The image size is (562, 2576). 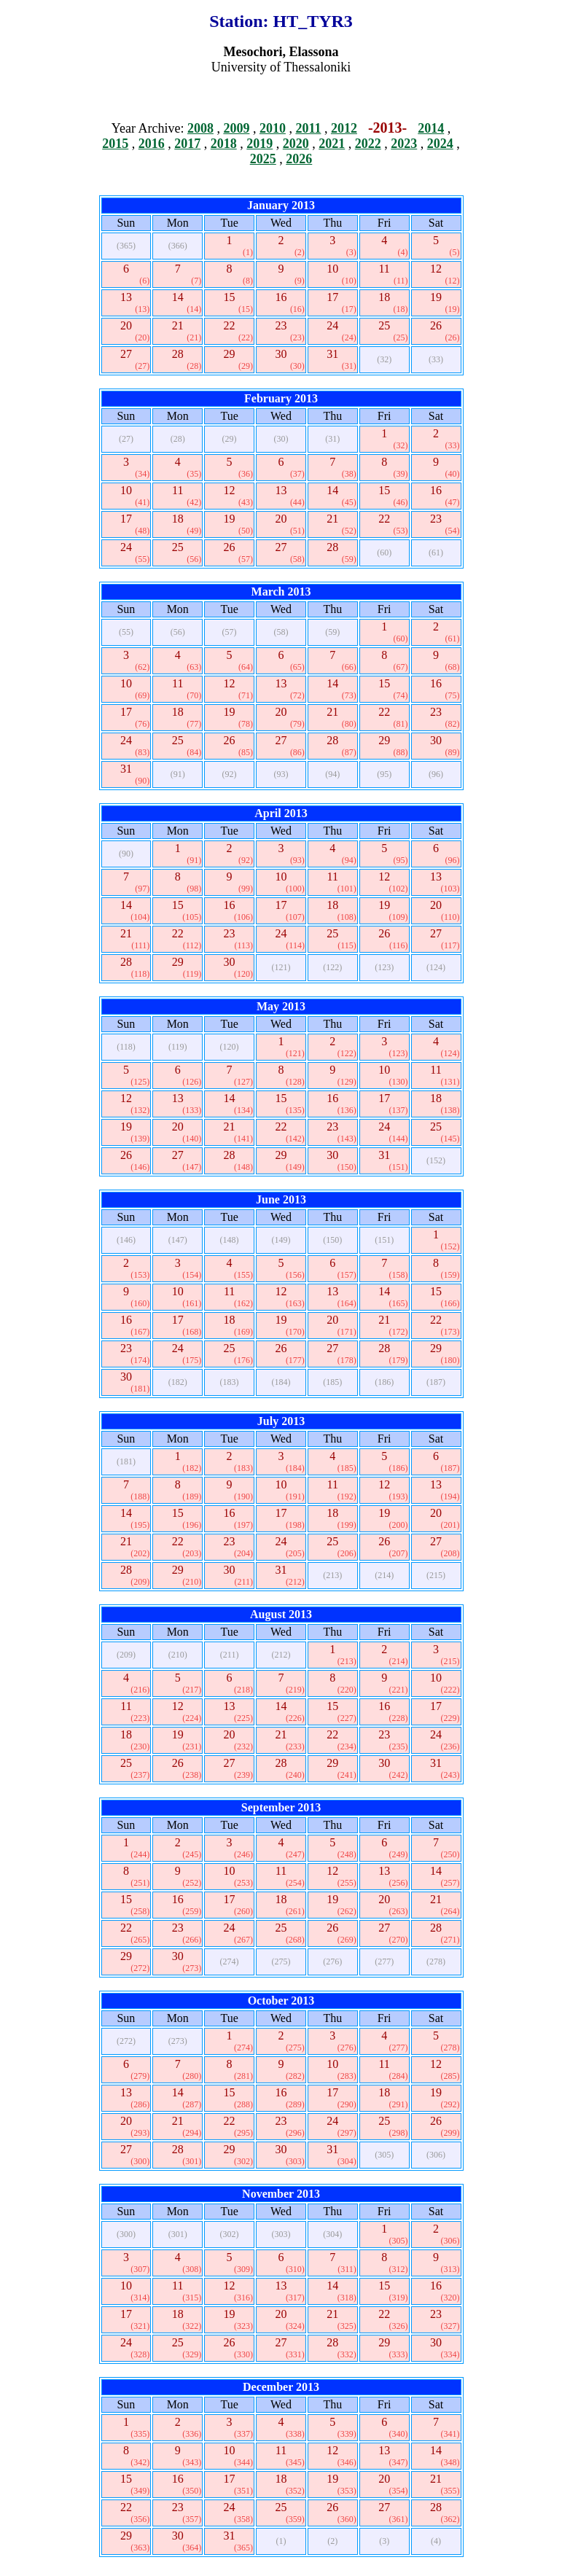 I want to click on 2024, so click(x=440, y=143).